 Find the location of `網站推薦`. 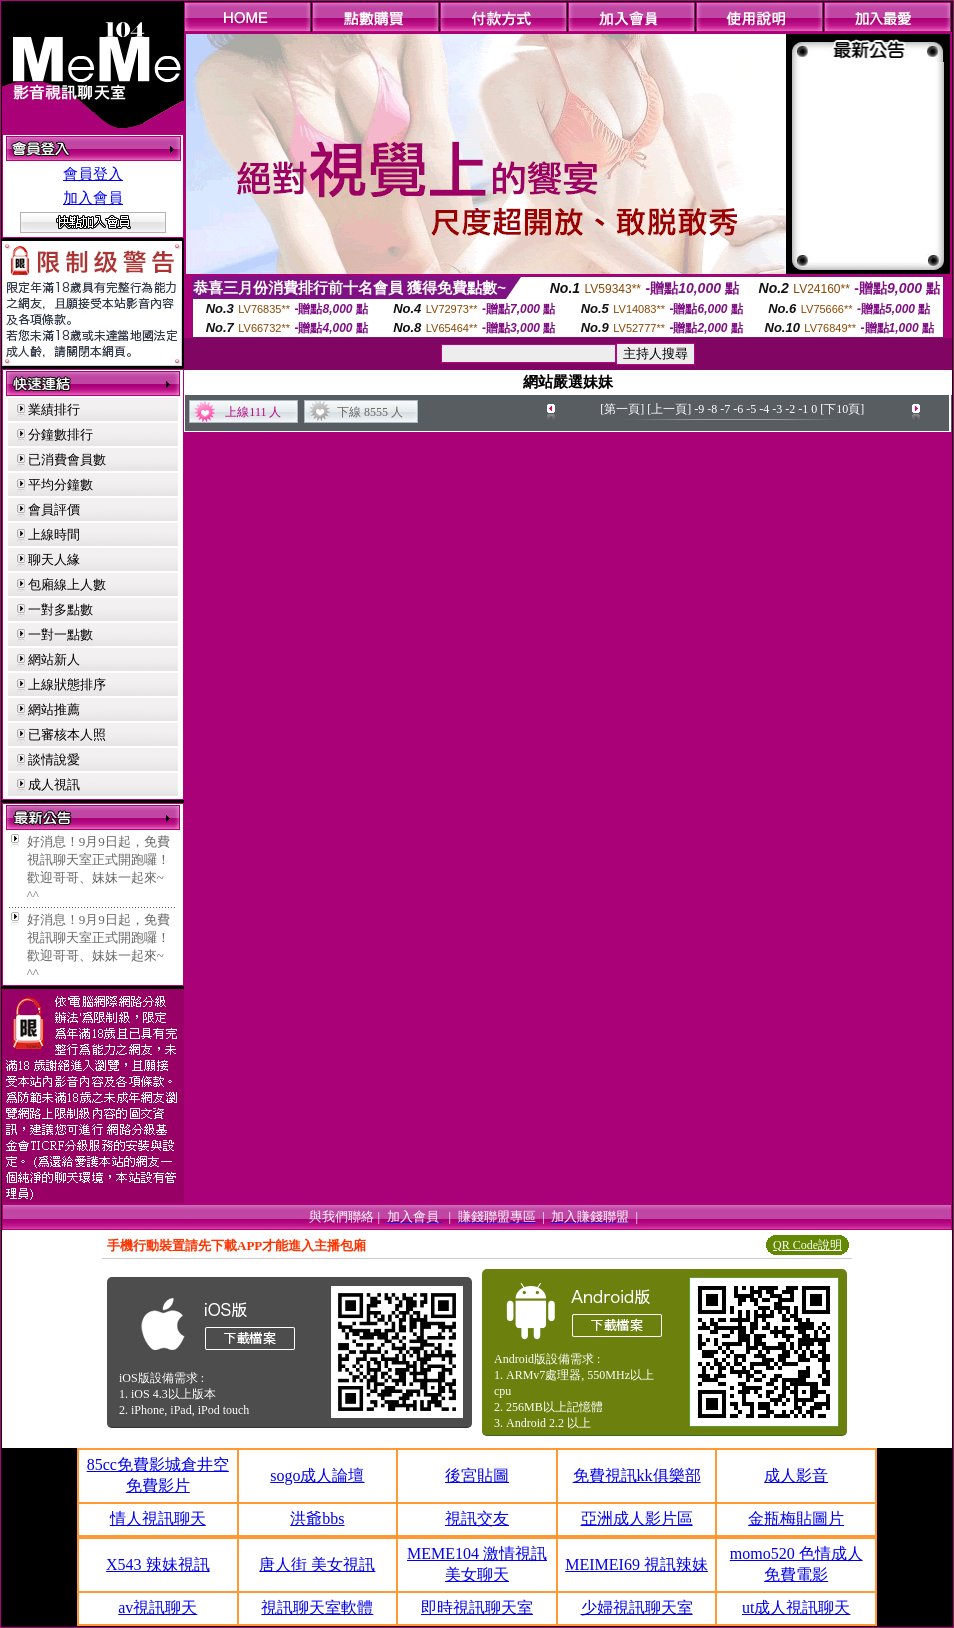

網站推薦 is located at coordinates (54, 709).